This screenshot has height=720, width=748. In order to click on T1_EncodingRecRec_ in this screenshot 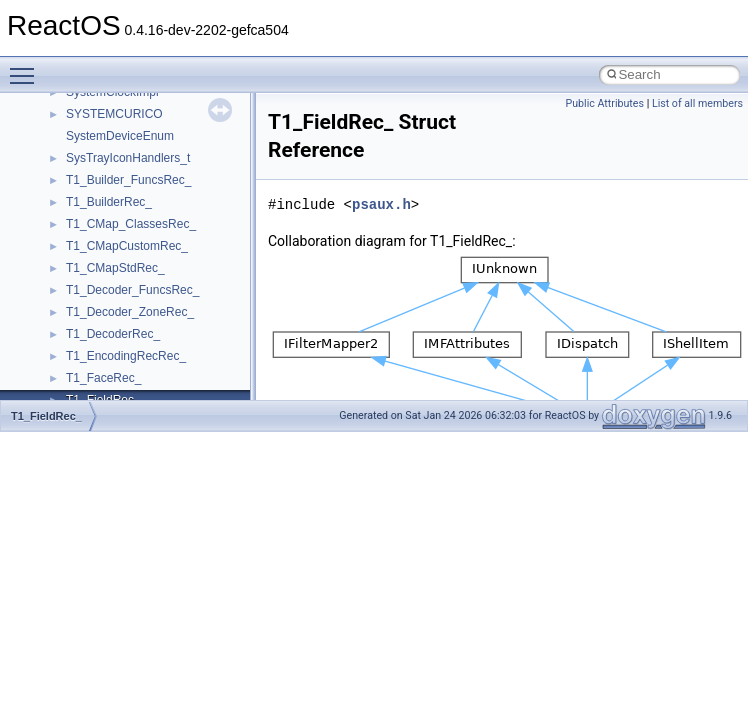, I will do `click(126, 356)`.